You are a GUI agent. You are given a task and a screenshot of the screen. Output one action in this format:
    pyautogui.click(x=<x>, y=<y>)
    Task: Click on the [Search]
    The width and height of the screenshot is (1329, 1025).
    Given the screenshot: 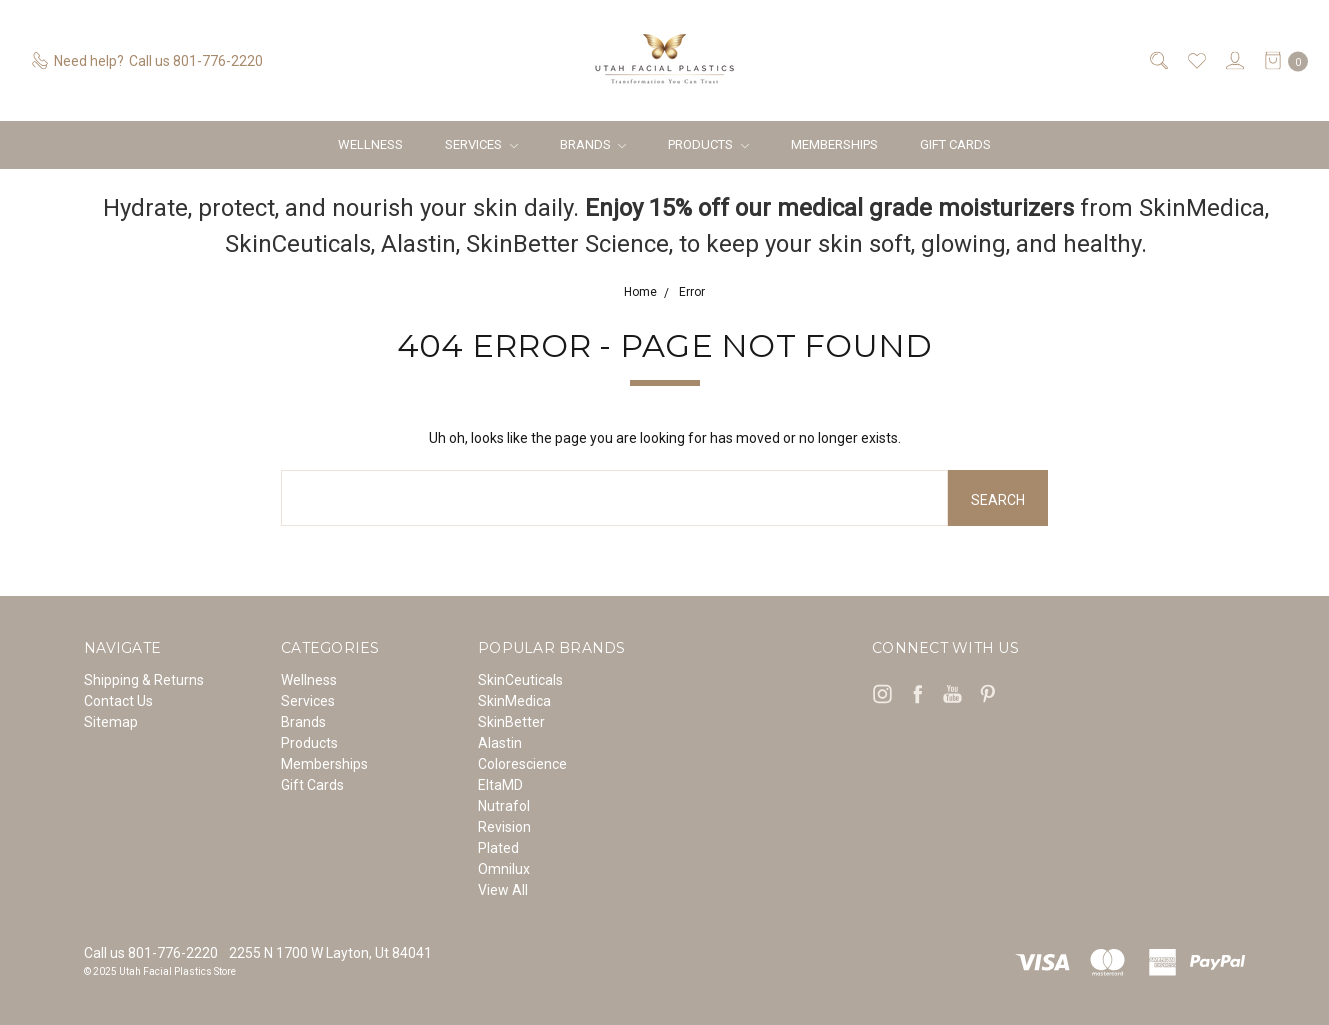 What is the action you would take?
    pyautogui.click(x=1157, y=60)
    